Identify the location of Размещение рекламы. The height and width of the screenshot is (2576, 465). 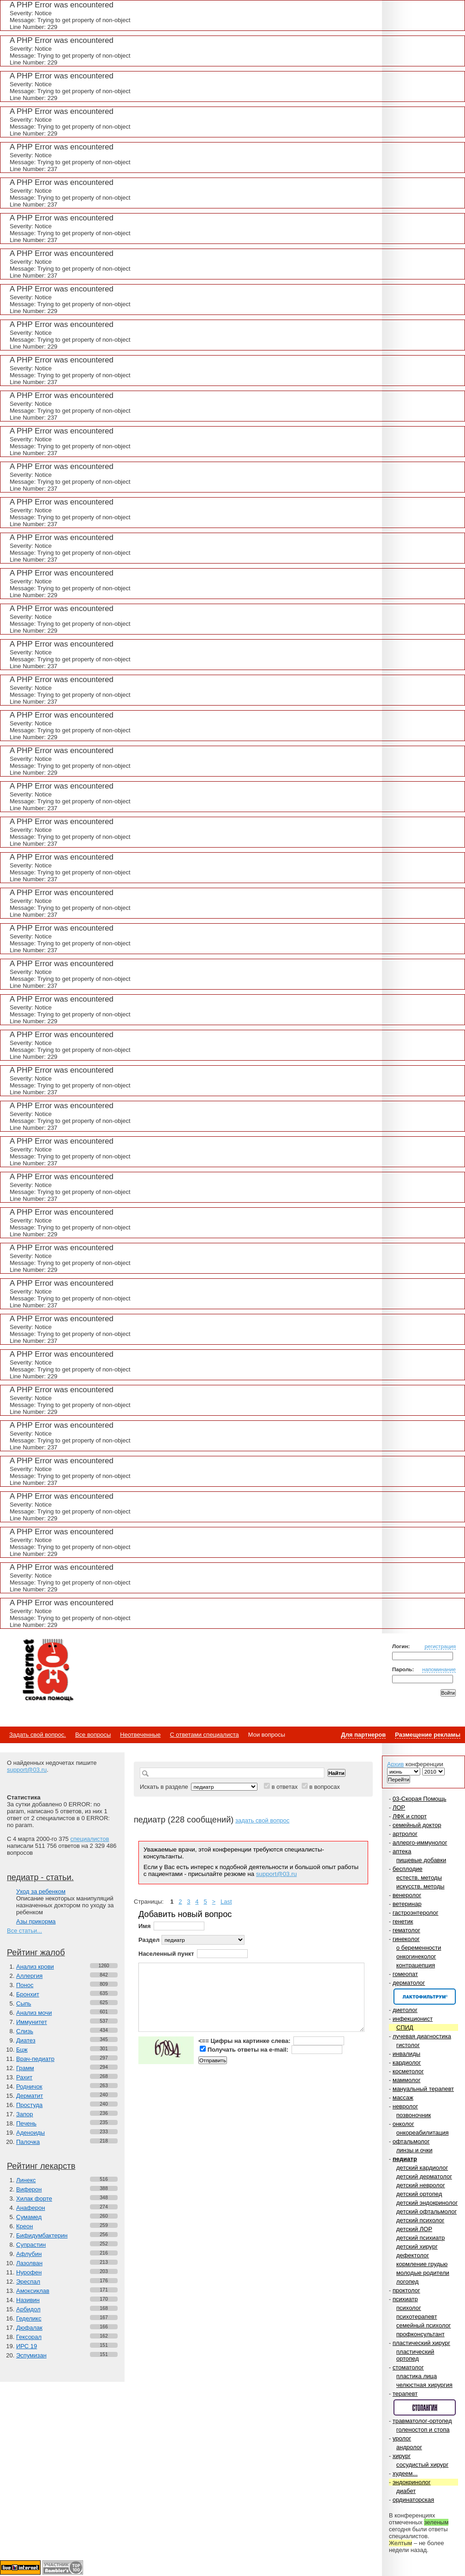
(427, 1734).